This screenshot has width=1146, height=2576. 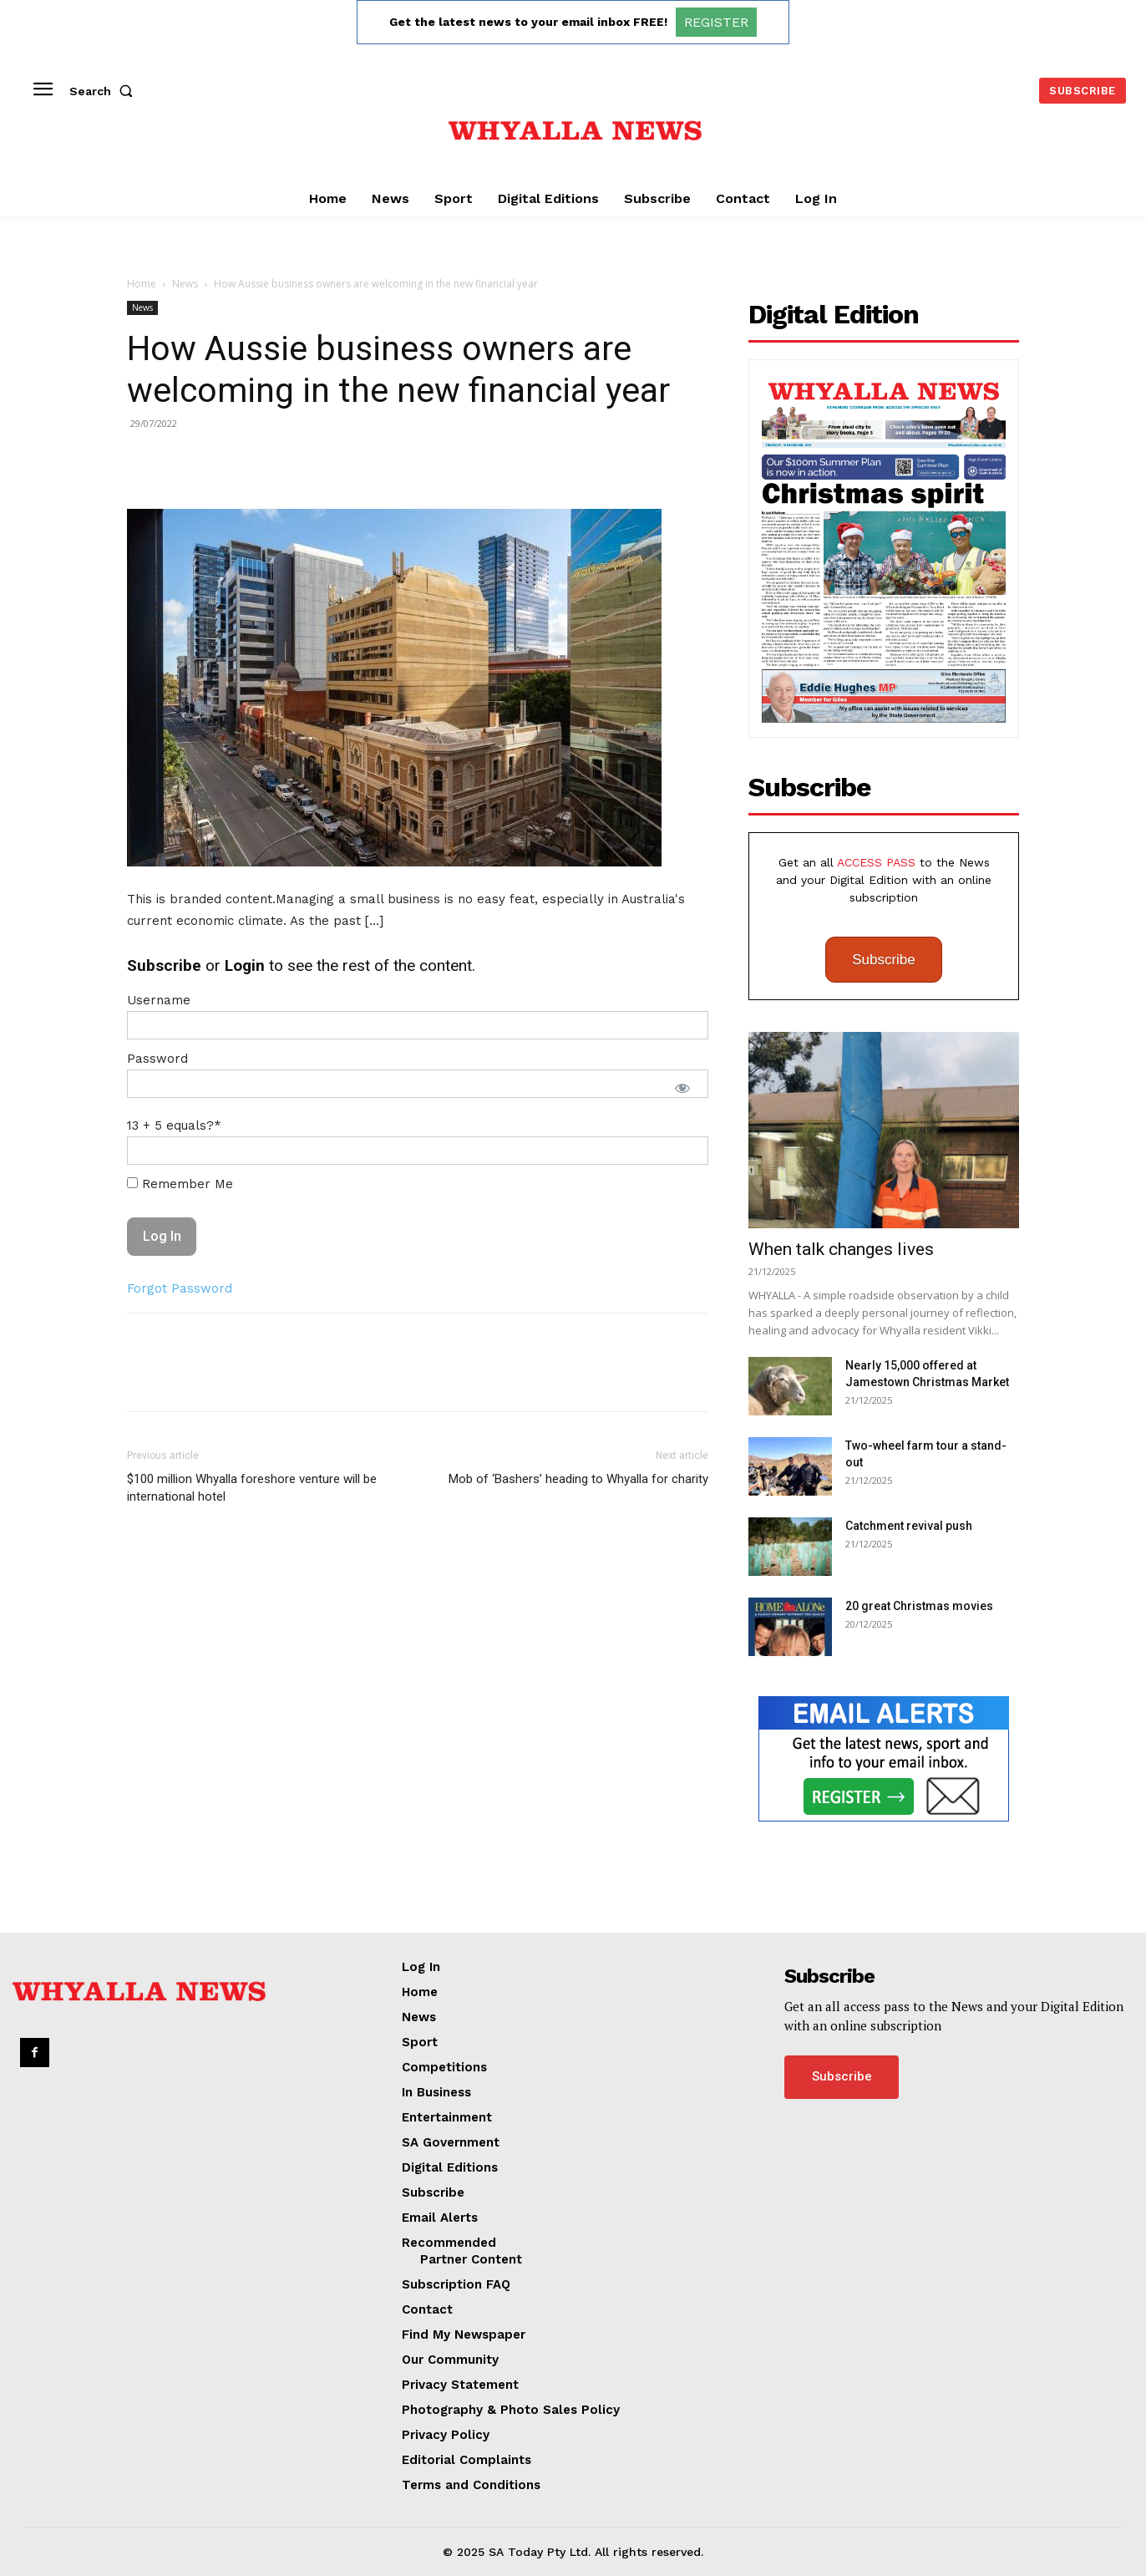 What do you see at coordinates (578, 1478) in the screenshot?
I see `Mob of ‘Bashers’ heading to Whyalla for charity` at bounding box center [578, 1478].